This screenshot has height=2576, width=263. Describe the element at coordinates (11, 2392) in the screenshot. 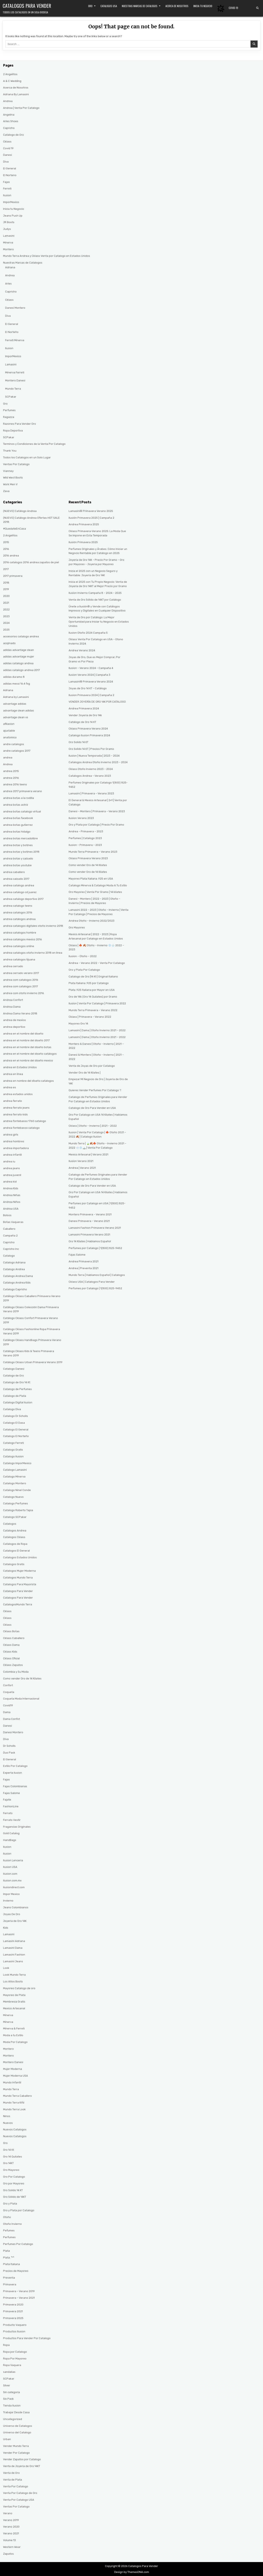

I see `Sin categoría` at that location.